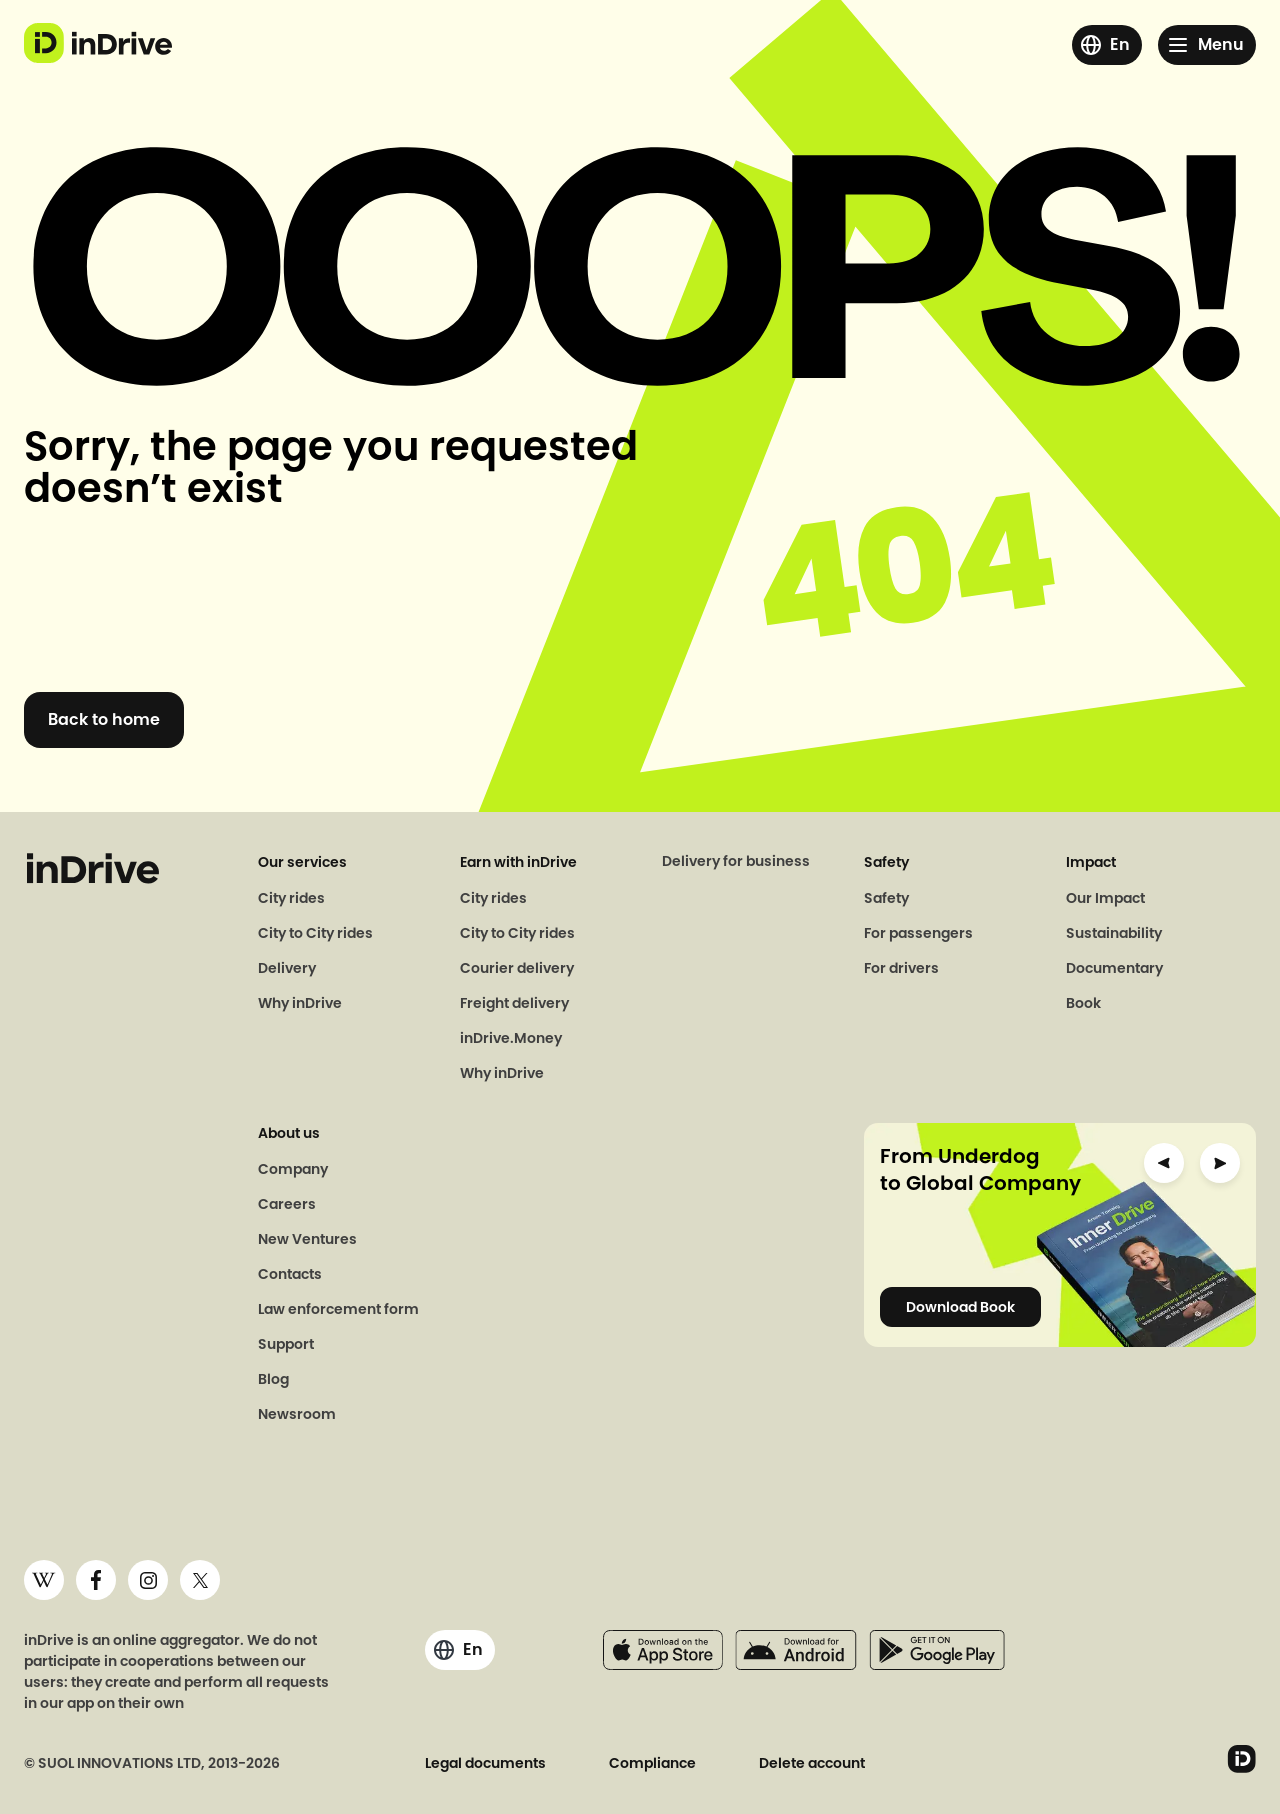 Image resolution: width=1280 pixels, height=1814 pixels. Describe the element at coordinates (273, 1379) in the screenshot. I see `Blog` at that location.